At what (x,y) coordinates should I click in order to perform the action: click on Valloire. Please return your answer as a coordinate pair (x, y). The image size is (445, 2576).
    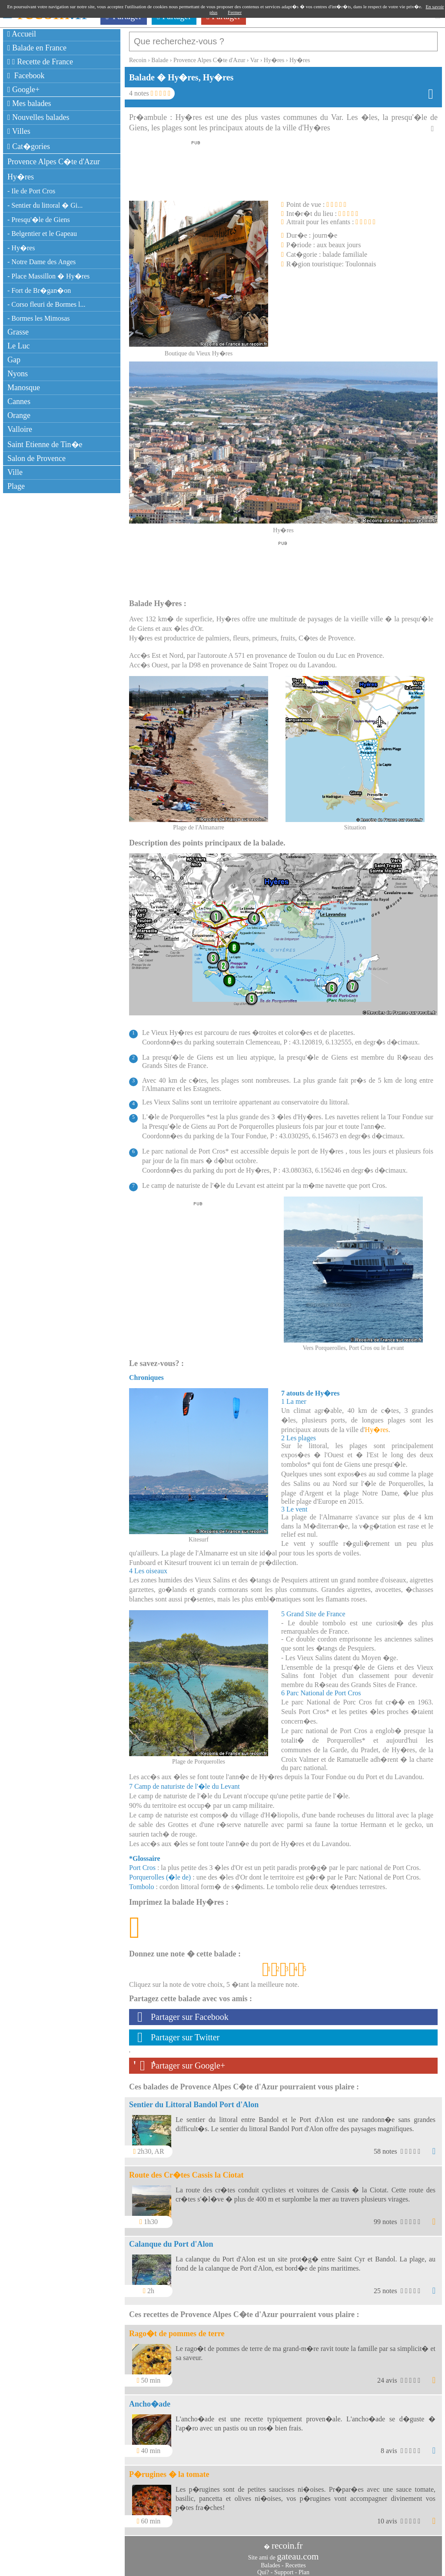
    Looking at the image, I should click on (19, 429).